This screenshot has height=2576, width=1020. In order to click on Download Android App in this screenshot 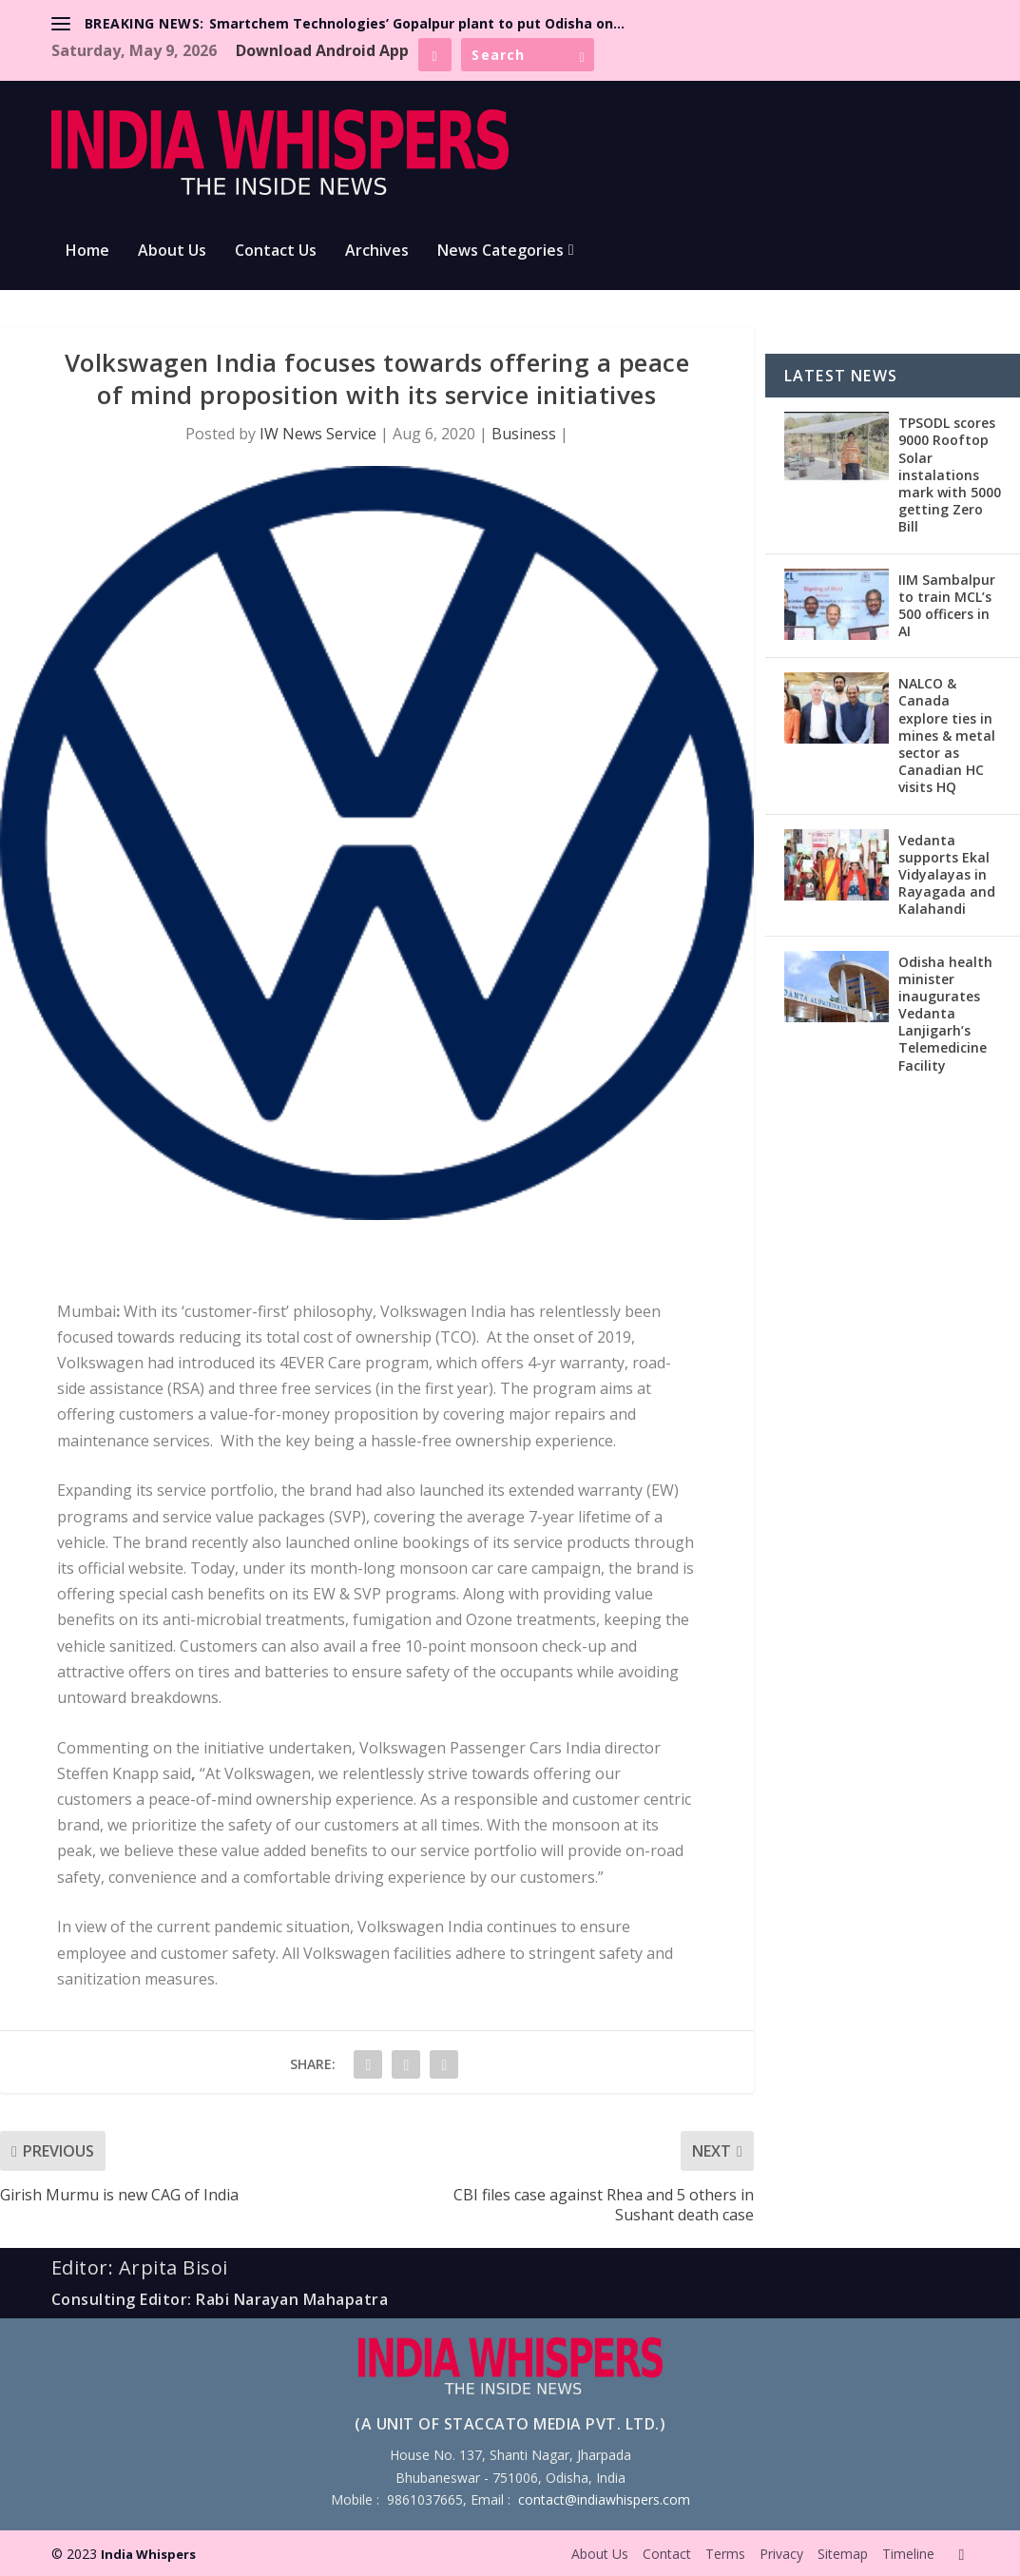, I will do `click(322, 50)`.